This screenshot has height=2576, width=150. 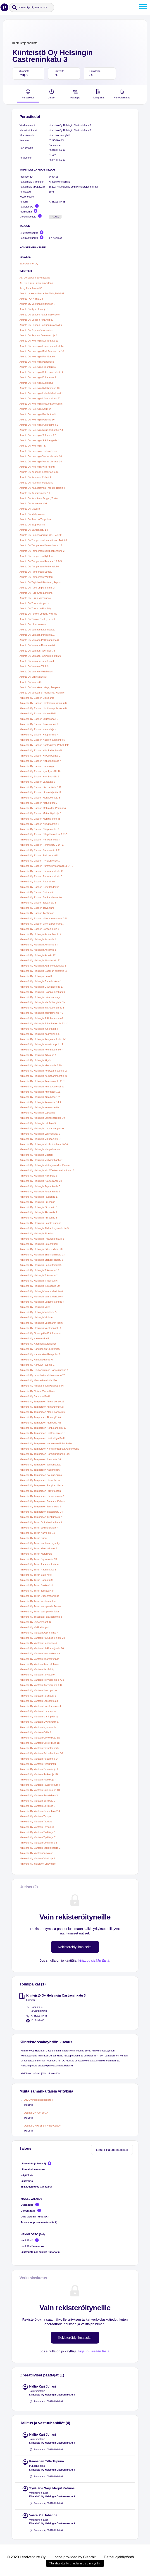 I want to click on Kiinteistö Oy Tampereen Jankanpuisto, so click(x=40, y=1464).